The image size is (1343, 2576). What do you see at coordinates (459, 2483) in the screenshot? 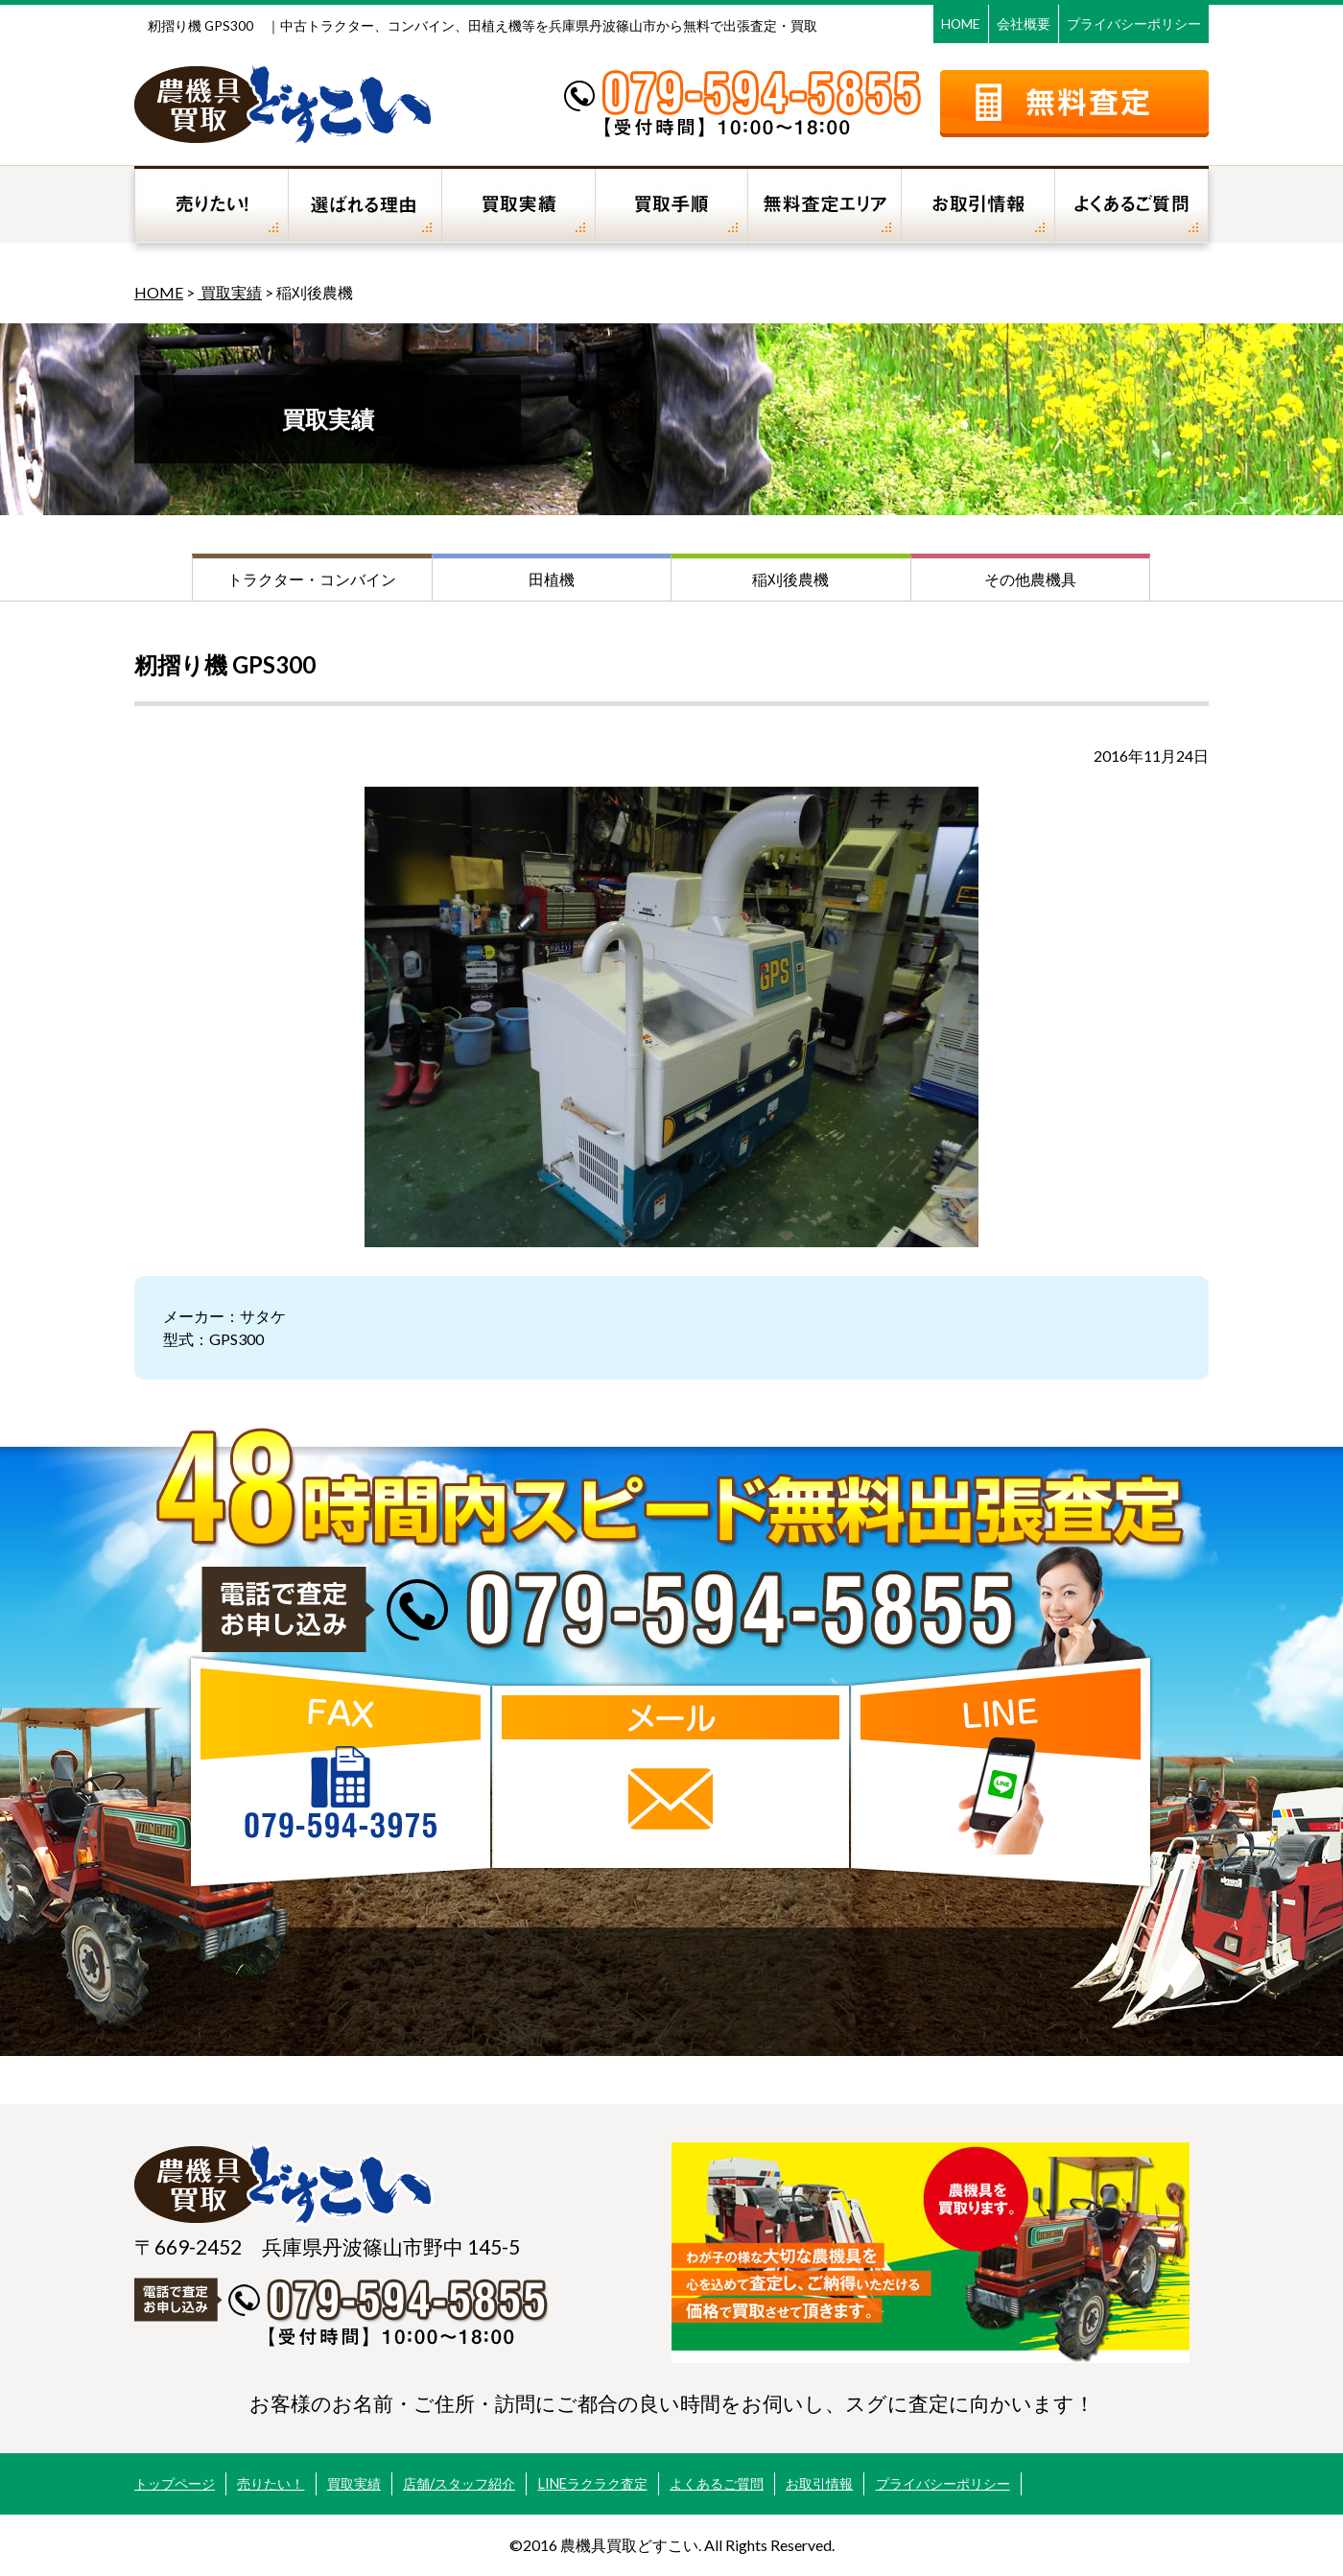
I see `店舗/スタッフ紹介` at bounding box center [459, 2483].